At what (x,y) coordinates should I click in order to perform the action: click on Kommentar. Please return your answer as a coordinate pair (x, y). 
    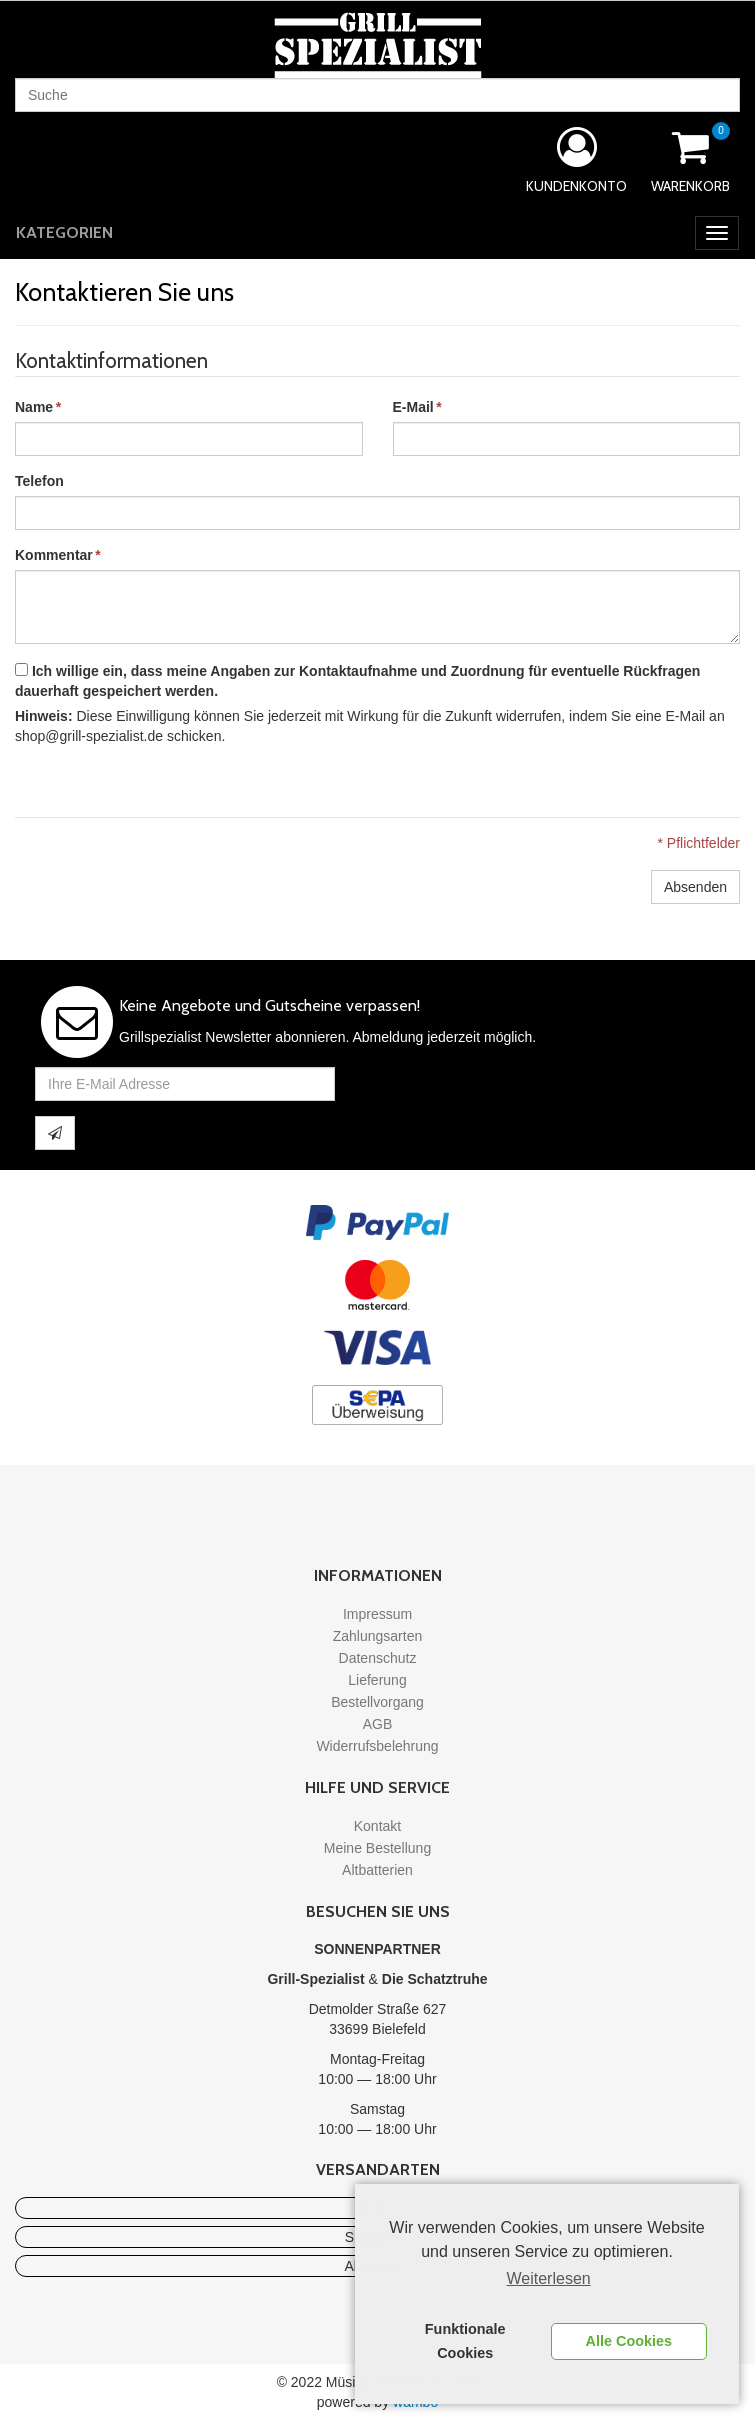
    Looking at the image, I should click on (54, 555).